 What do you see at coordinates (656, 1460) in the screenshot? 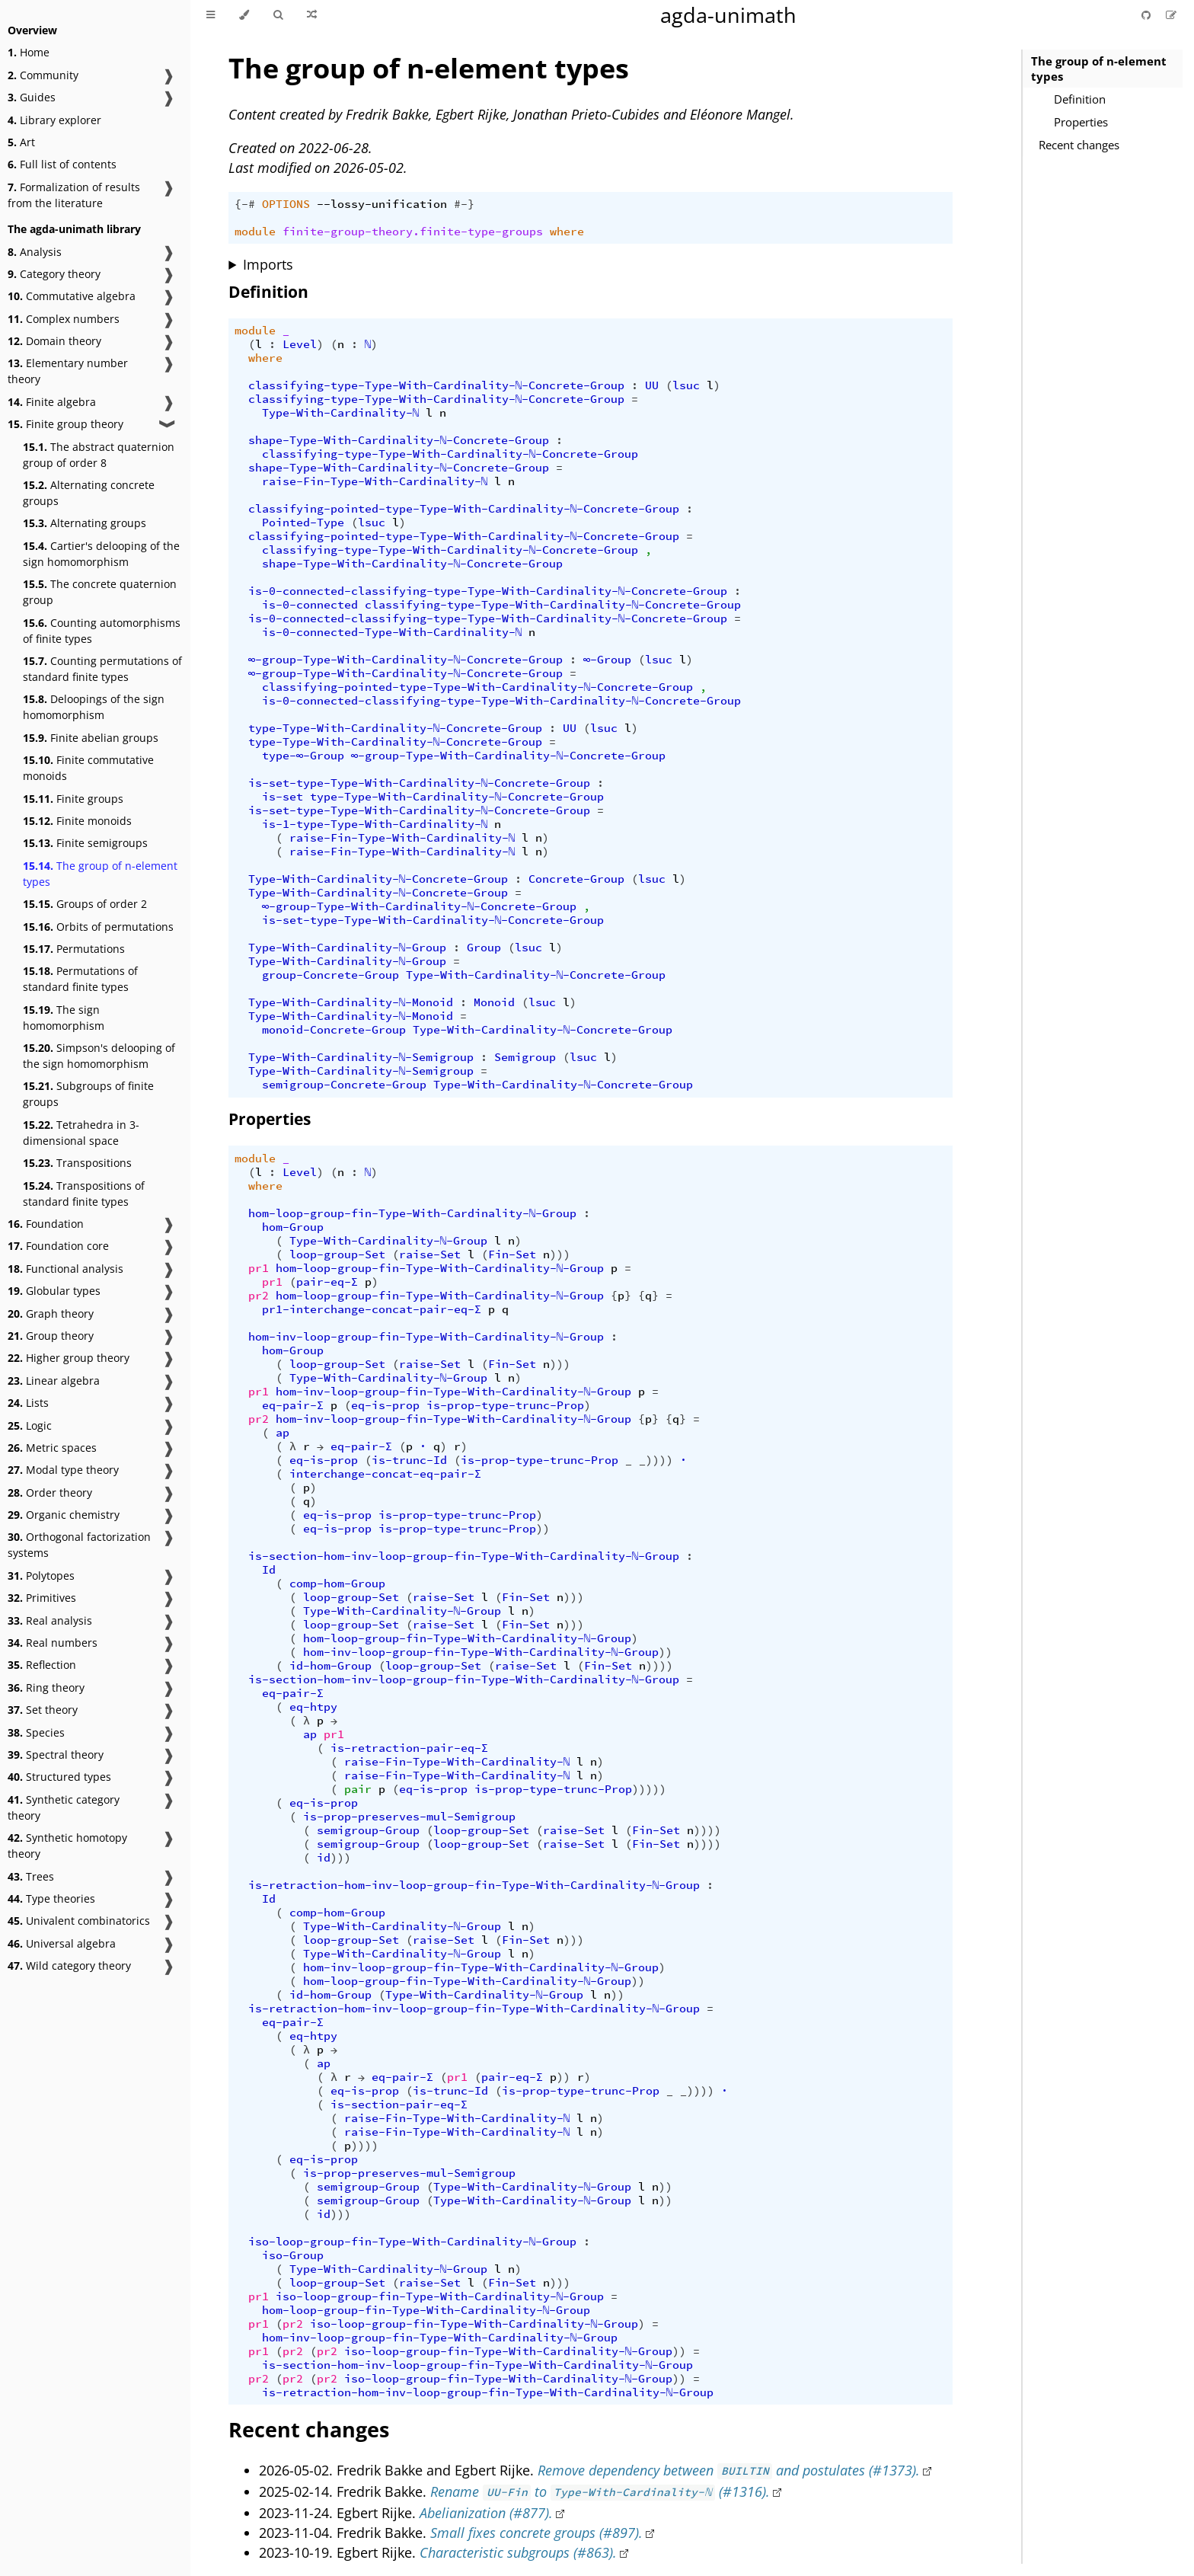
I see `_))))` at bounding box center [656, 1460].